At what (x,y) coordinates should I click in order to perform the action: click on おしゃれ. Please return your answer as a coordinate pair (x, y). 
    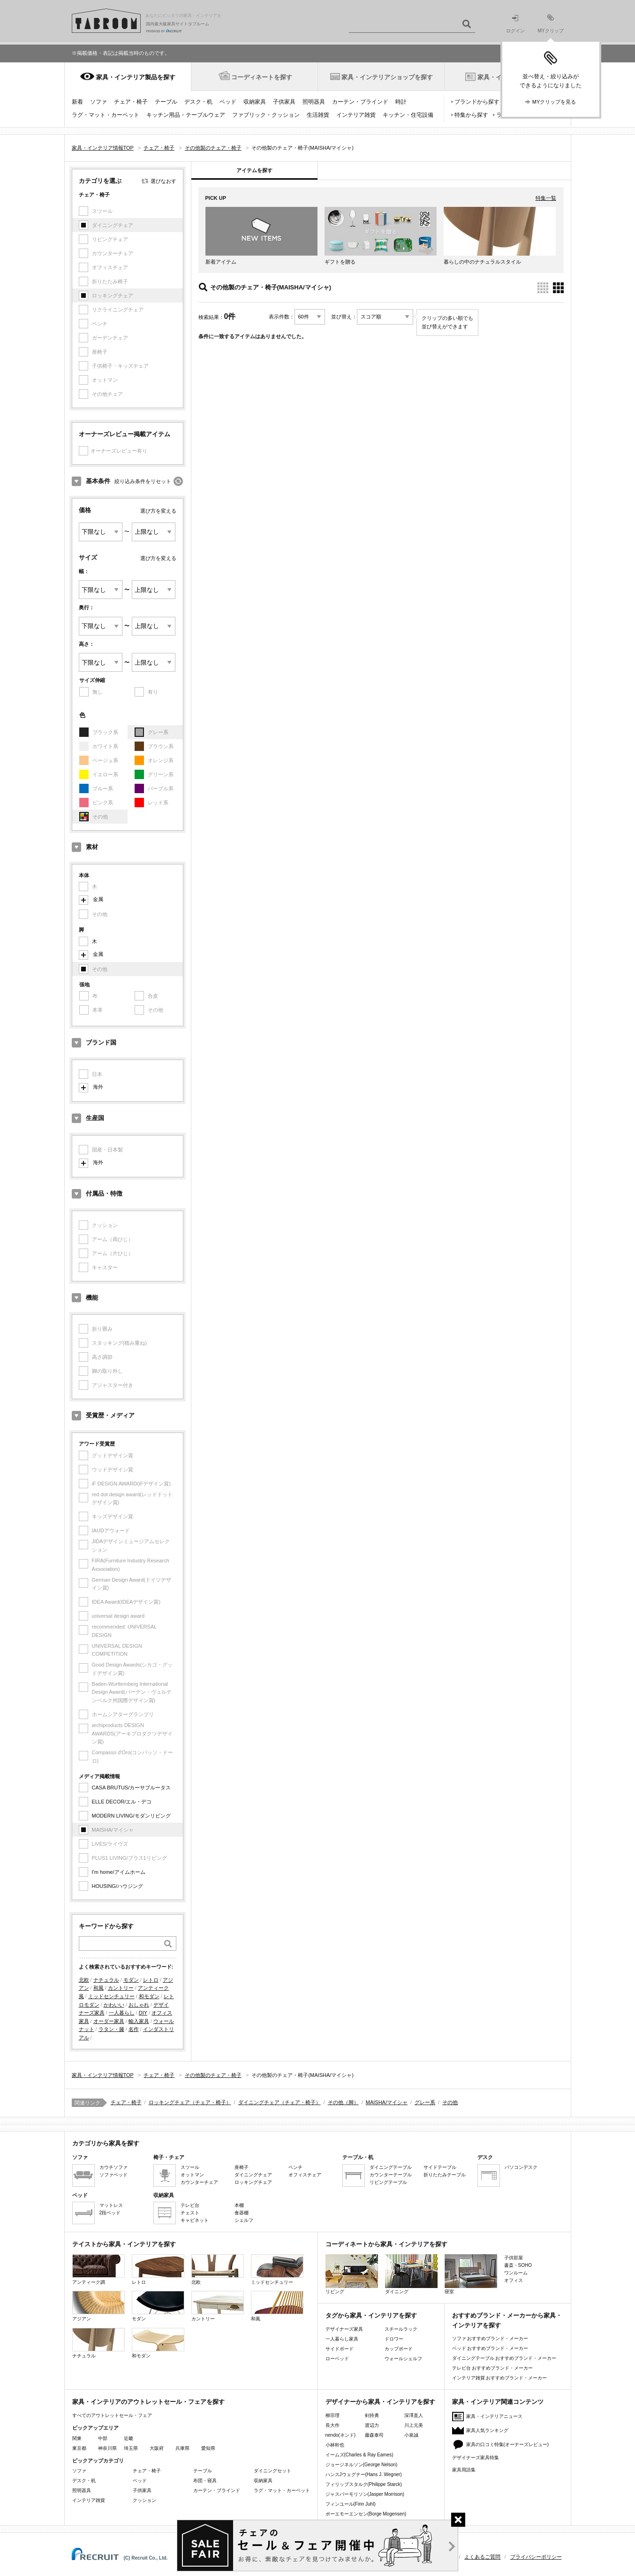
    Looking at the image, I should click on (139, 2005).